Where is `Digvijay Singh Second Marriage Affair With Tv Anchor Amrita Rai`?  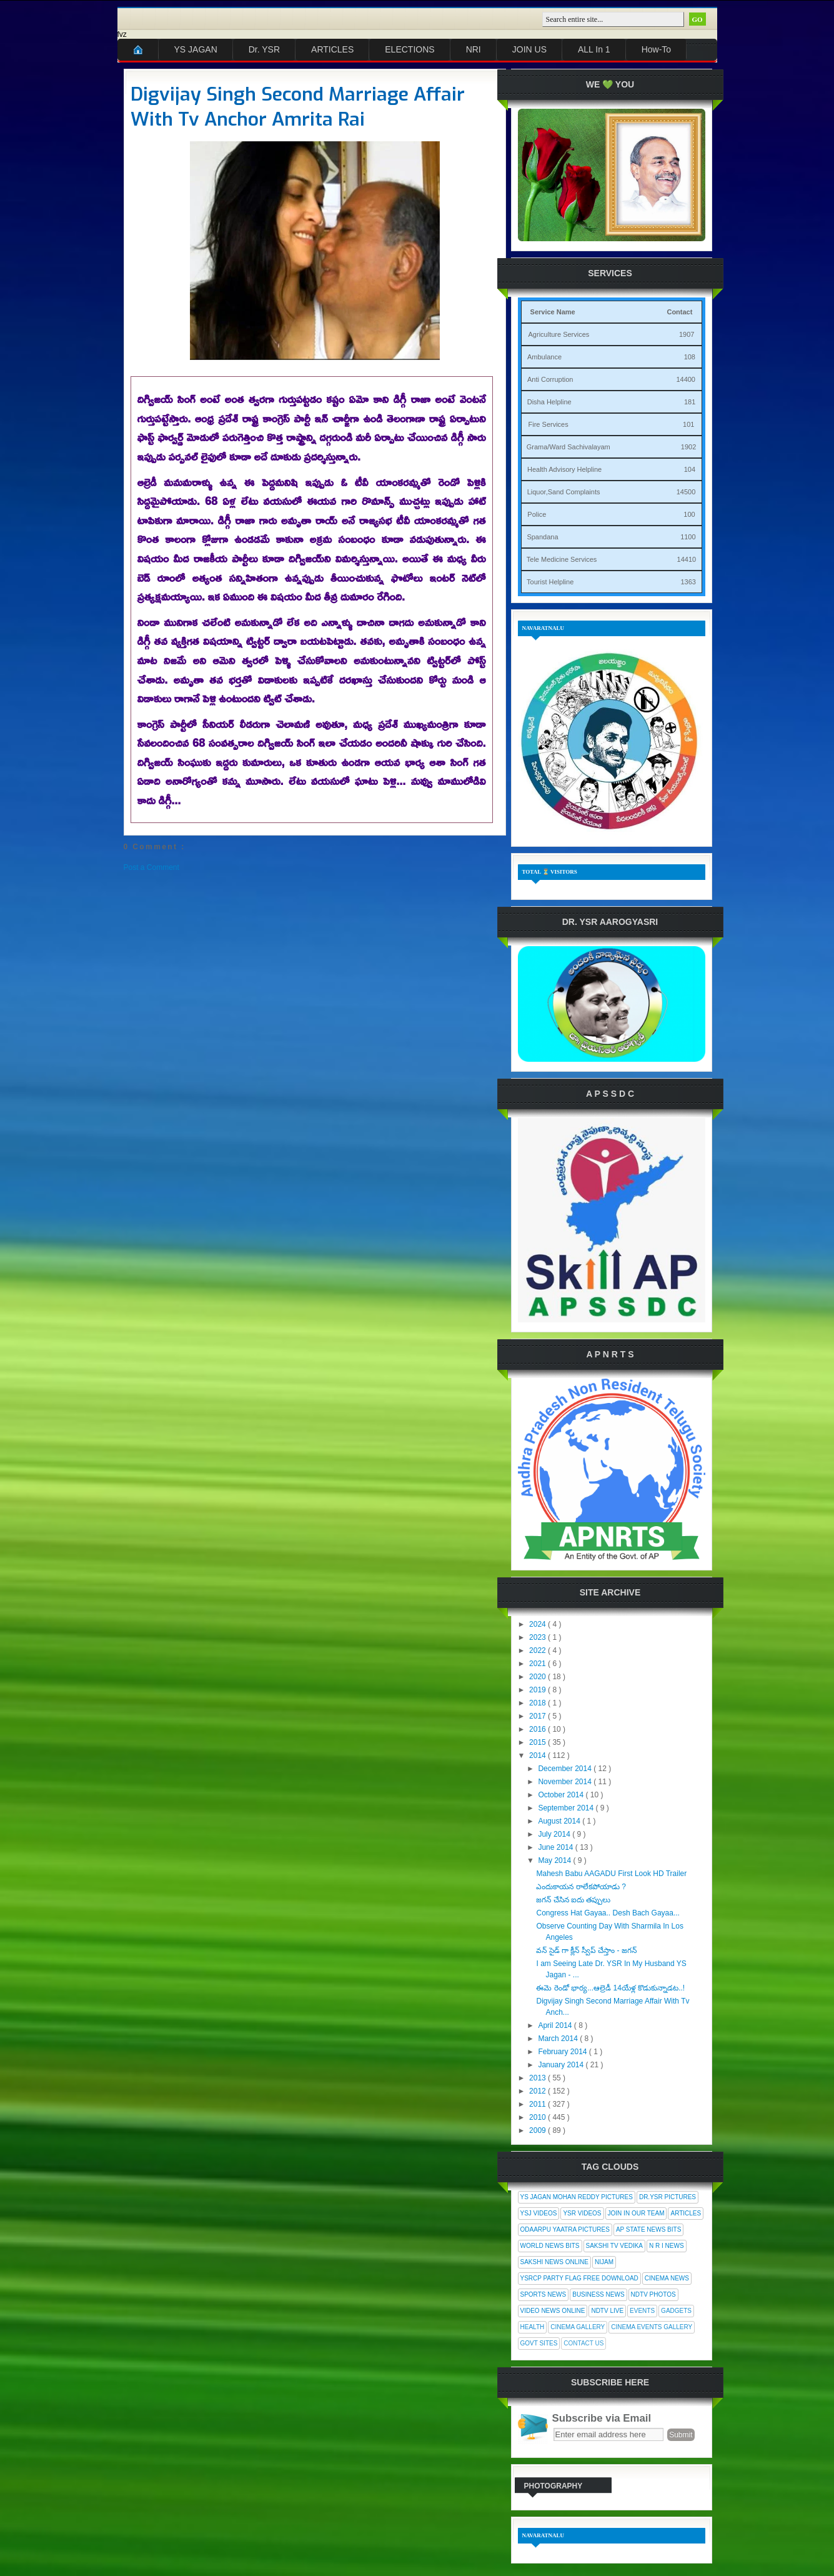
Digvijay Singh Second Marriage Affair With Tv Anchor Amrita Rai is located at coordinates (298, 107).